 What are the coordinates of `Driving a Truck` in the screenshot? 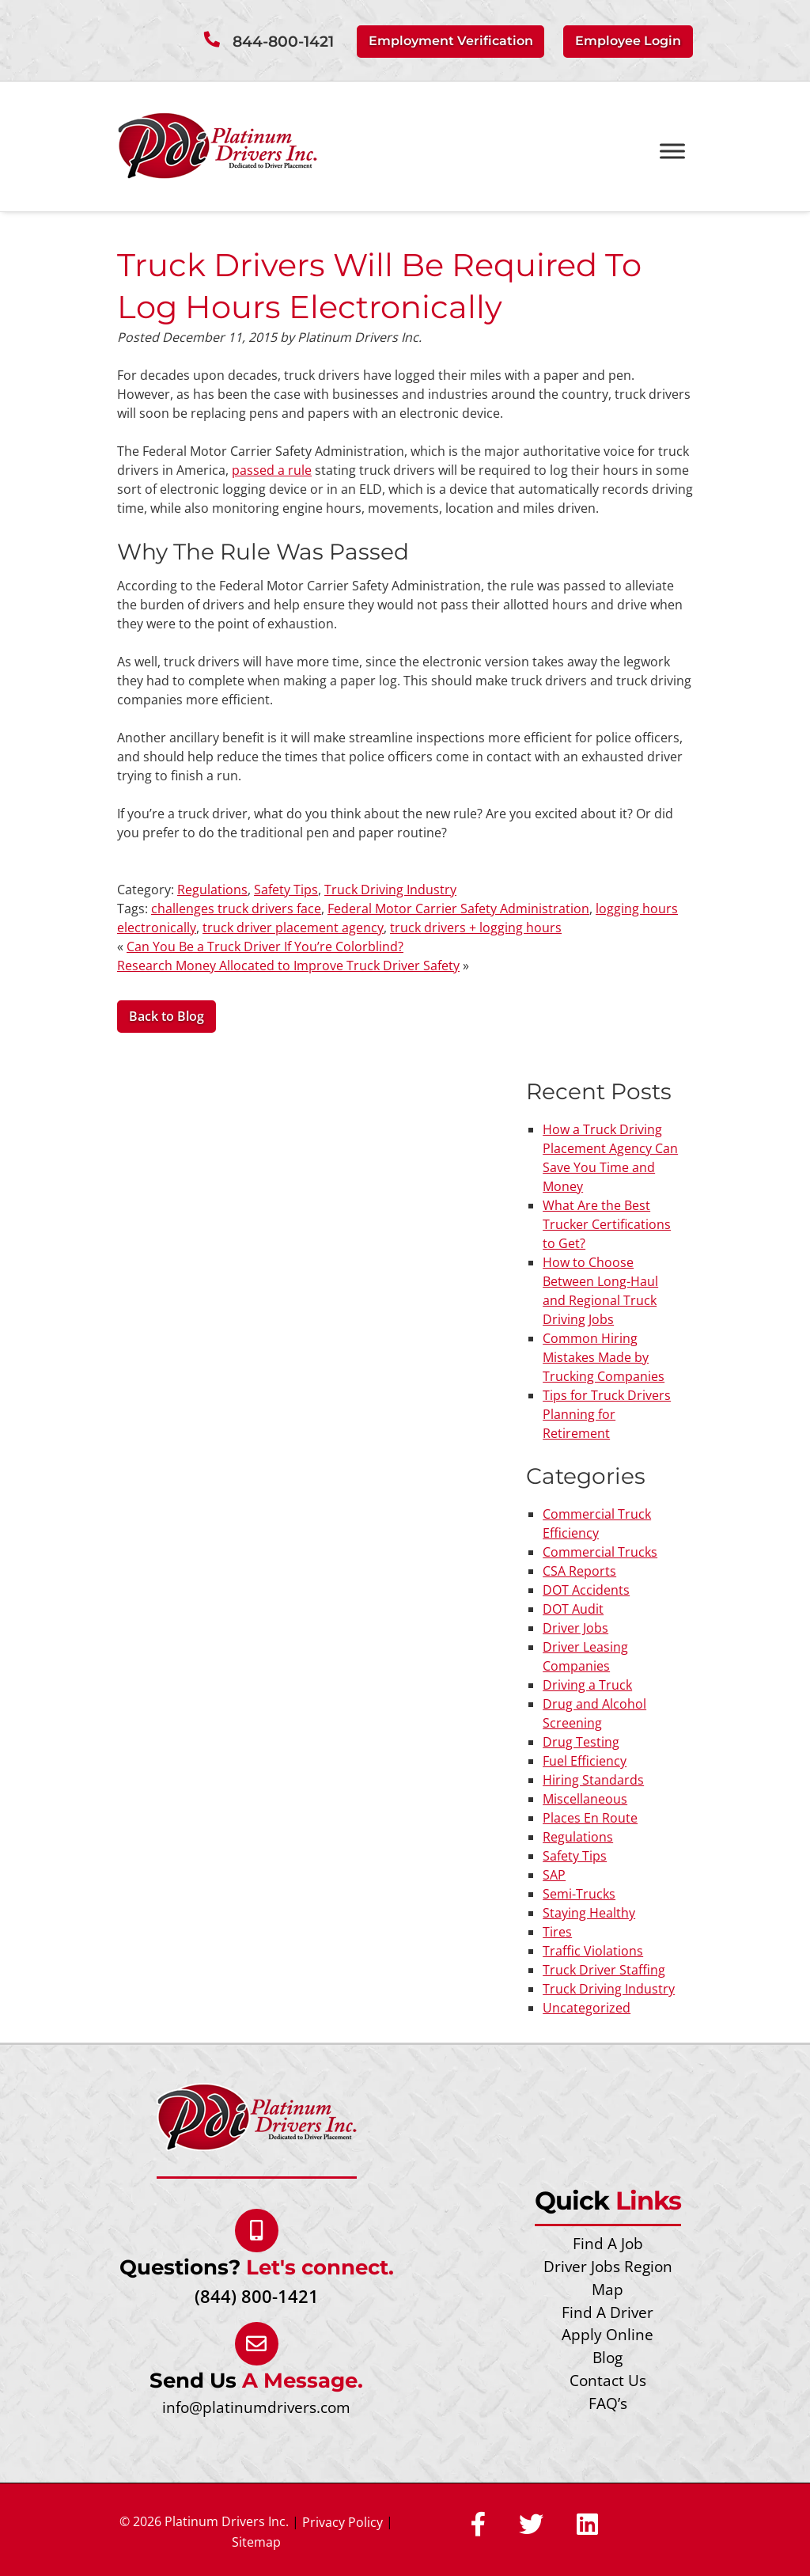 It's located at (587, 1685).